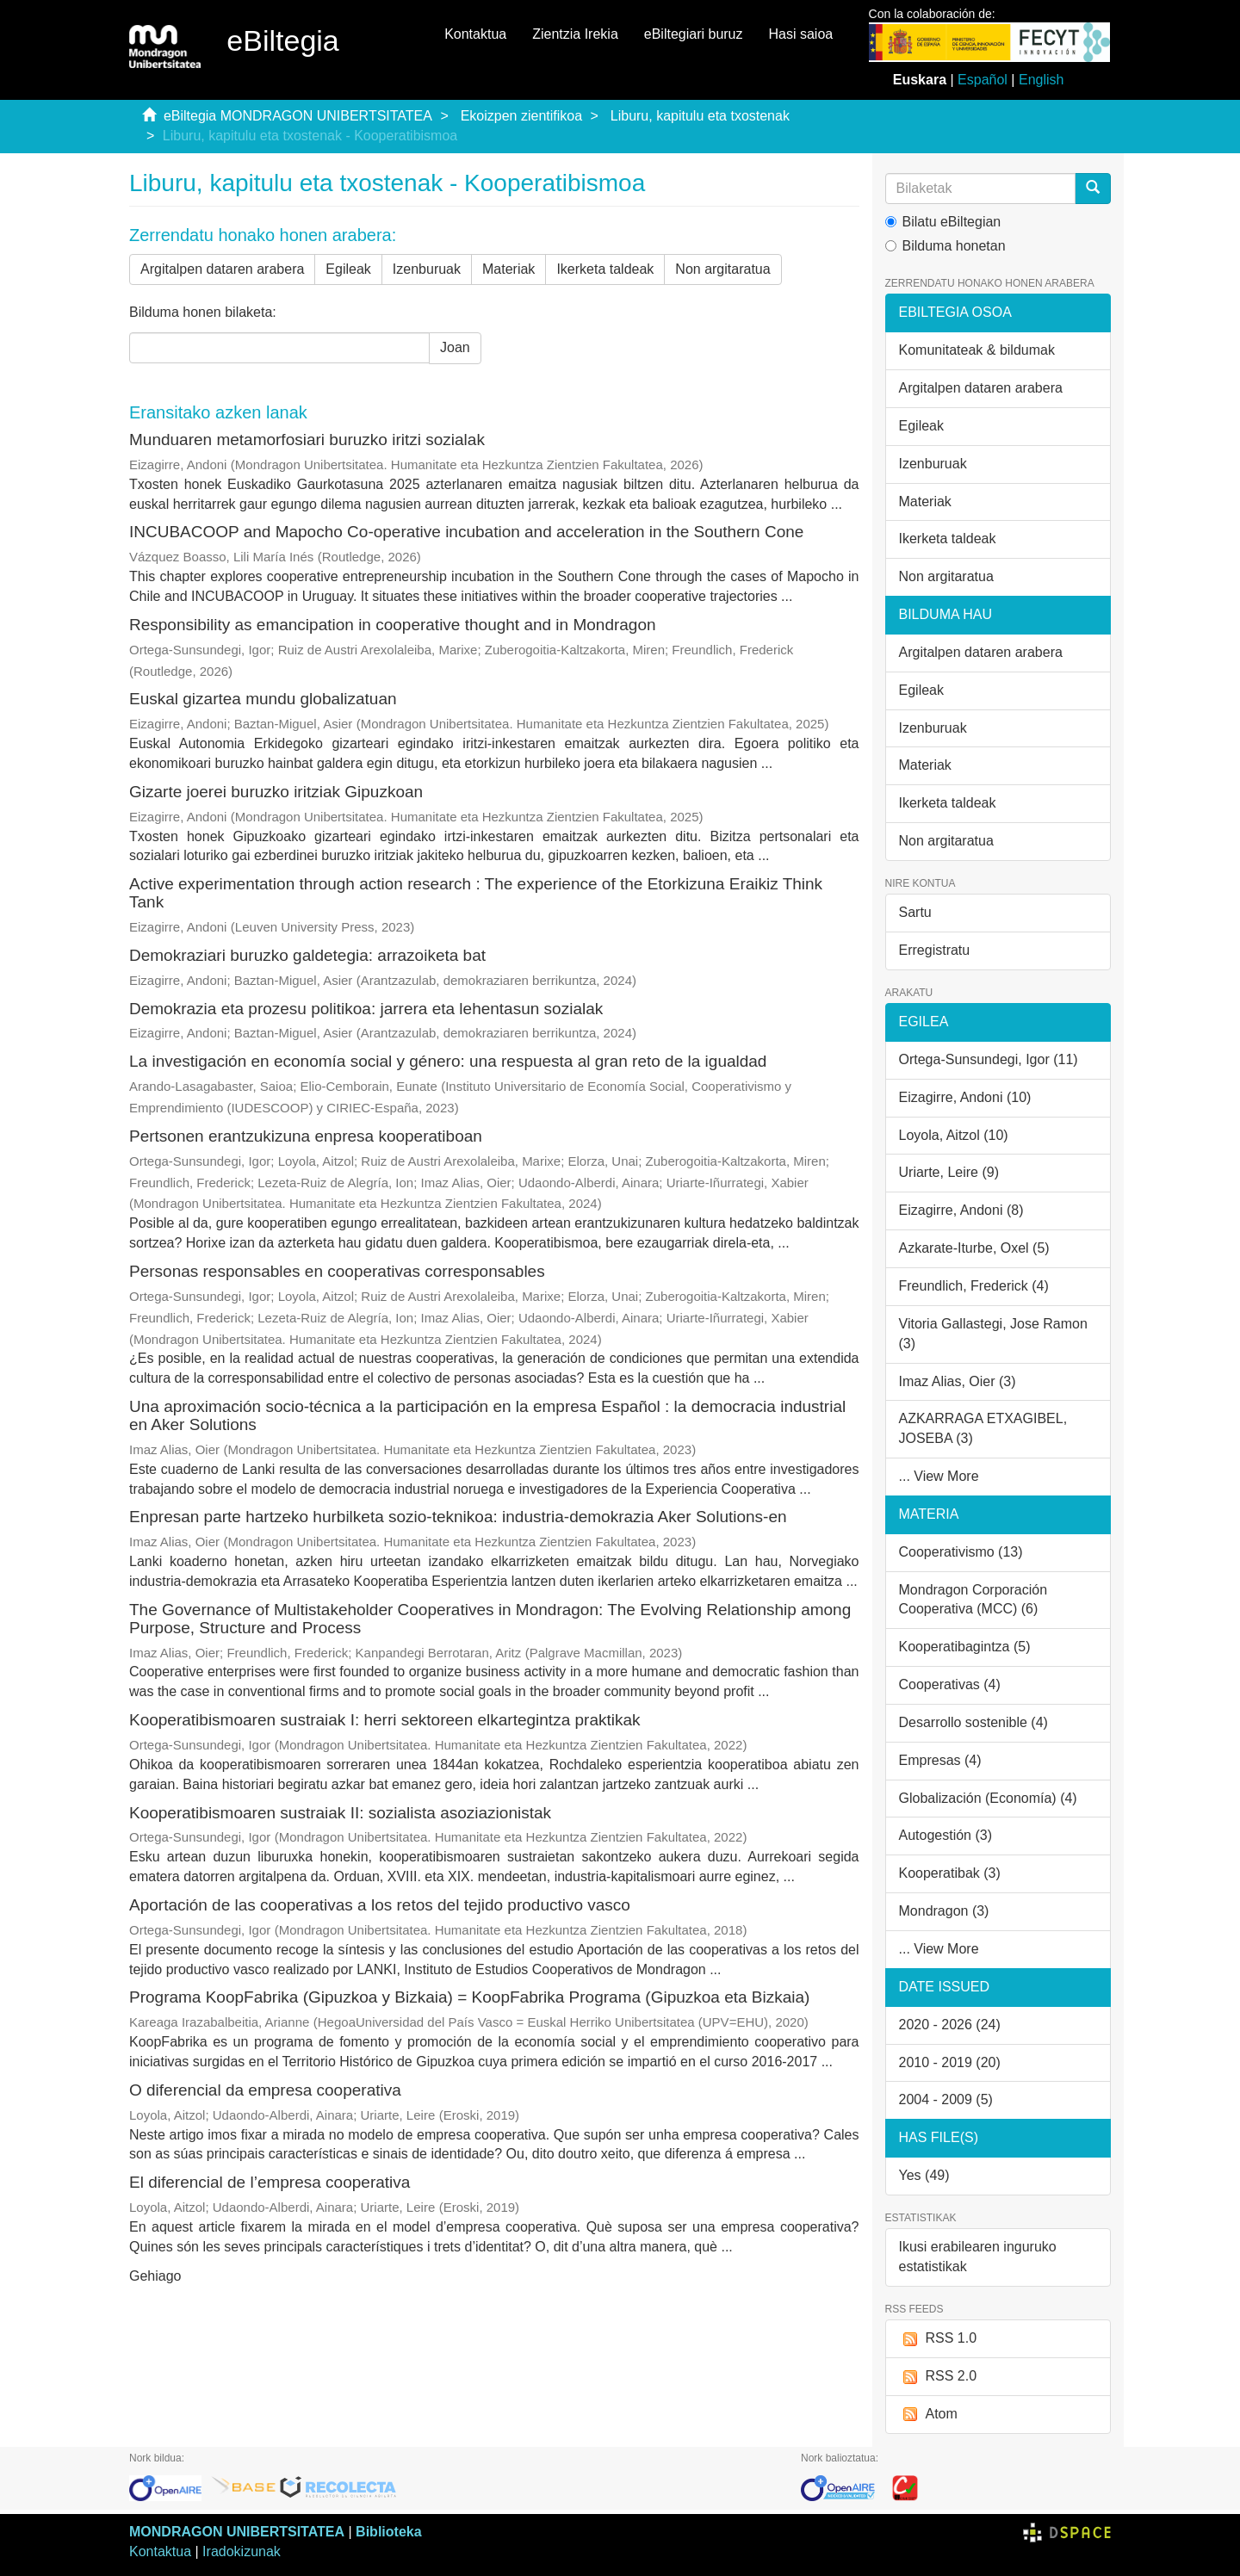 The image size is (1240, 2576). Describe the element at coordinates (447, 1061) in the screenshot. I see `La investigación en economía social y género: una respuesta al gran reto de la igualdad` at that location.